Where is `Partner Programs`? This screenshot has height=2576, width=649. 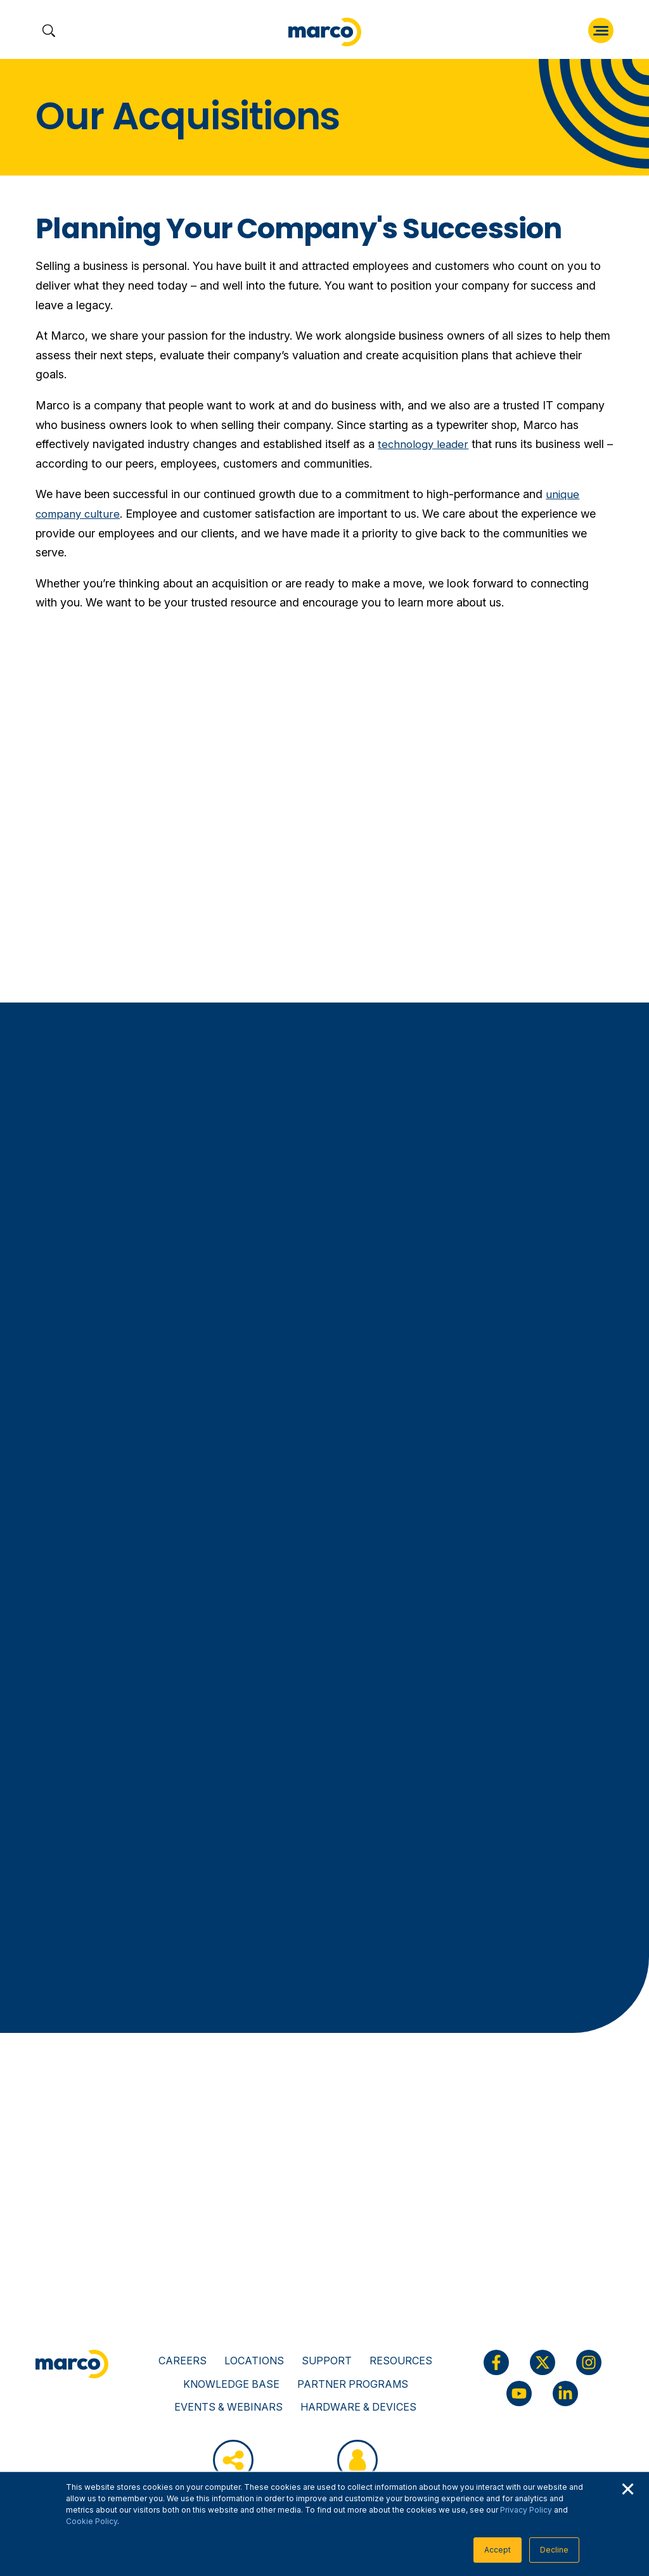 Partner Programs is located at coordinates (352, 2384).